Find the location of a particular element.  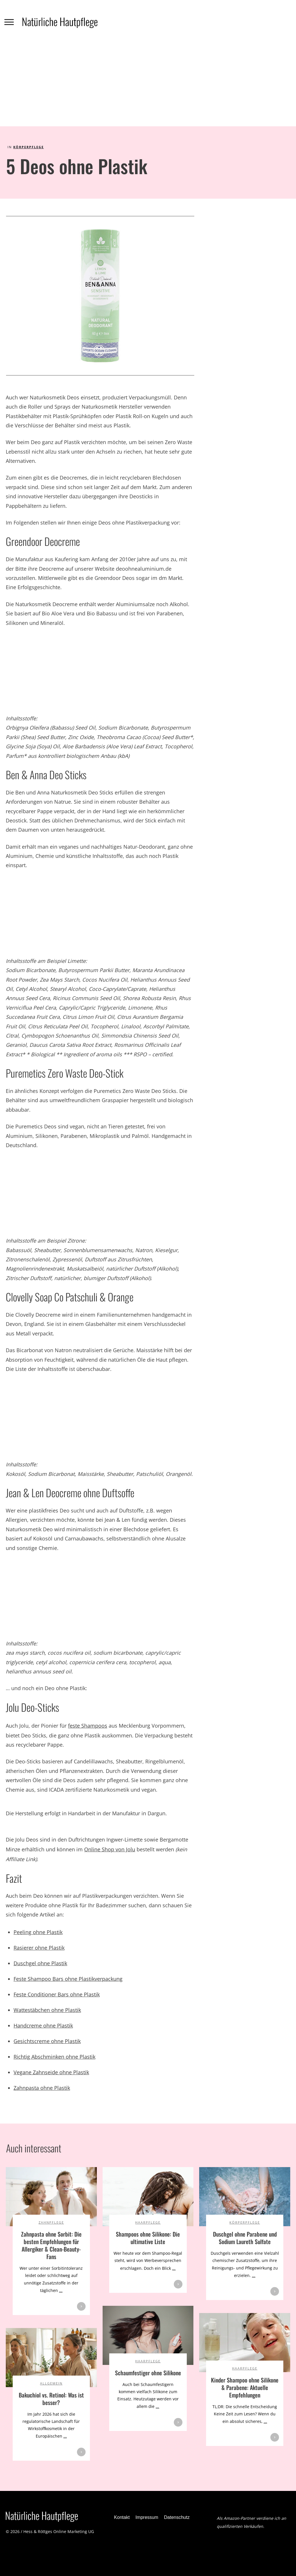

Online Shop von Jolu is located at coordinates (109, 1849).